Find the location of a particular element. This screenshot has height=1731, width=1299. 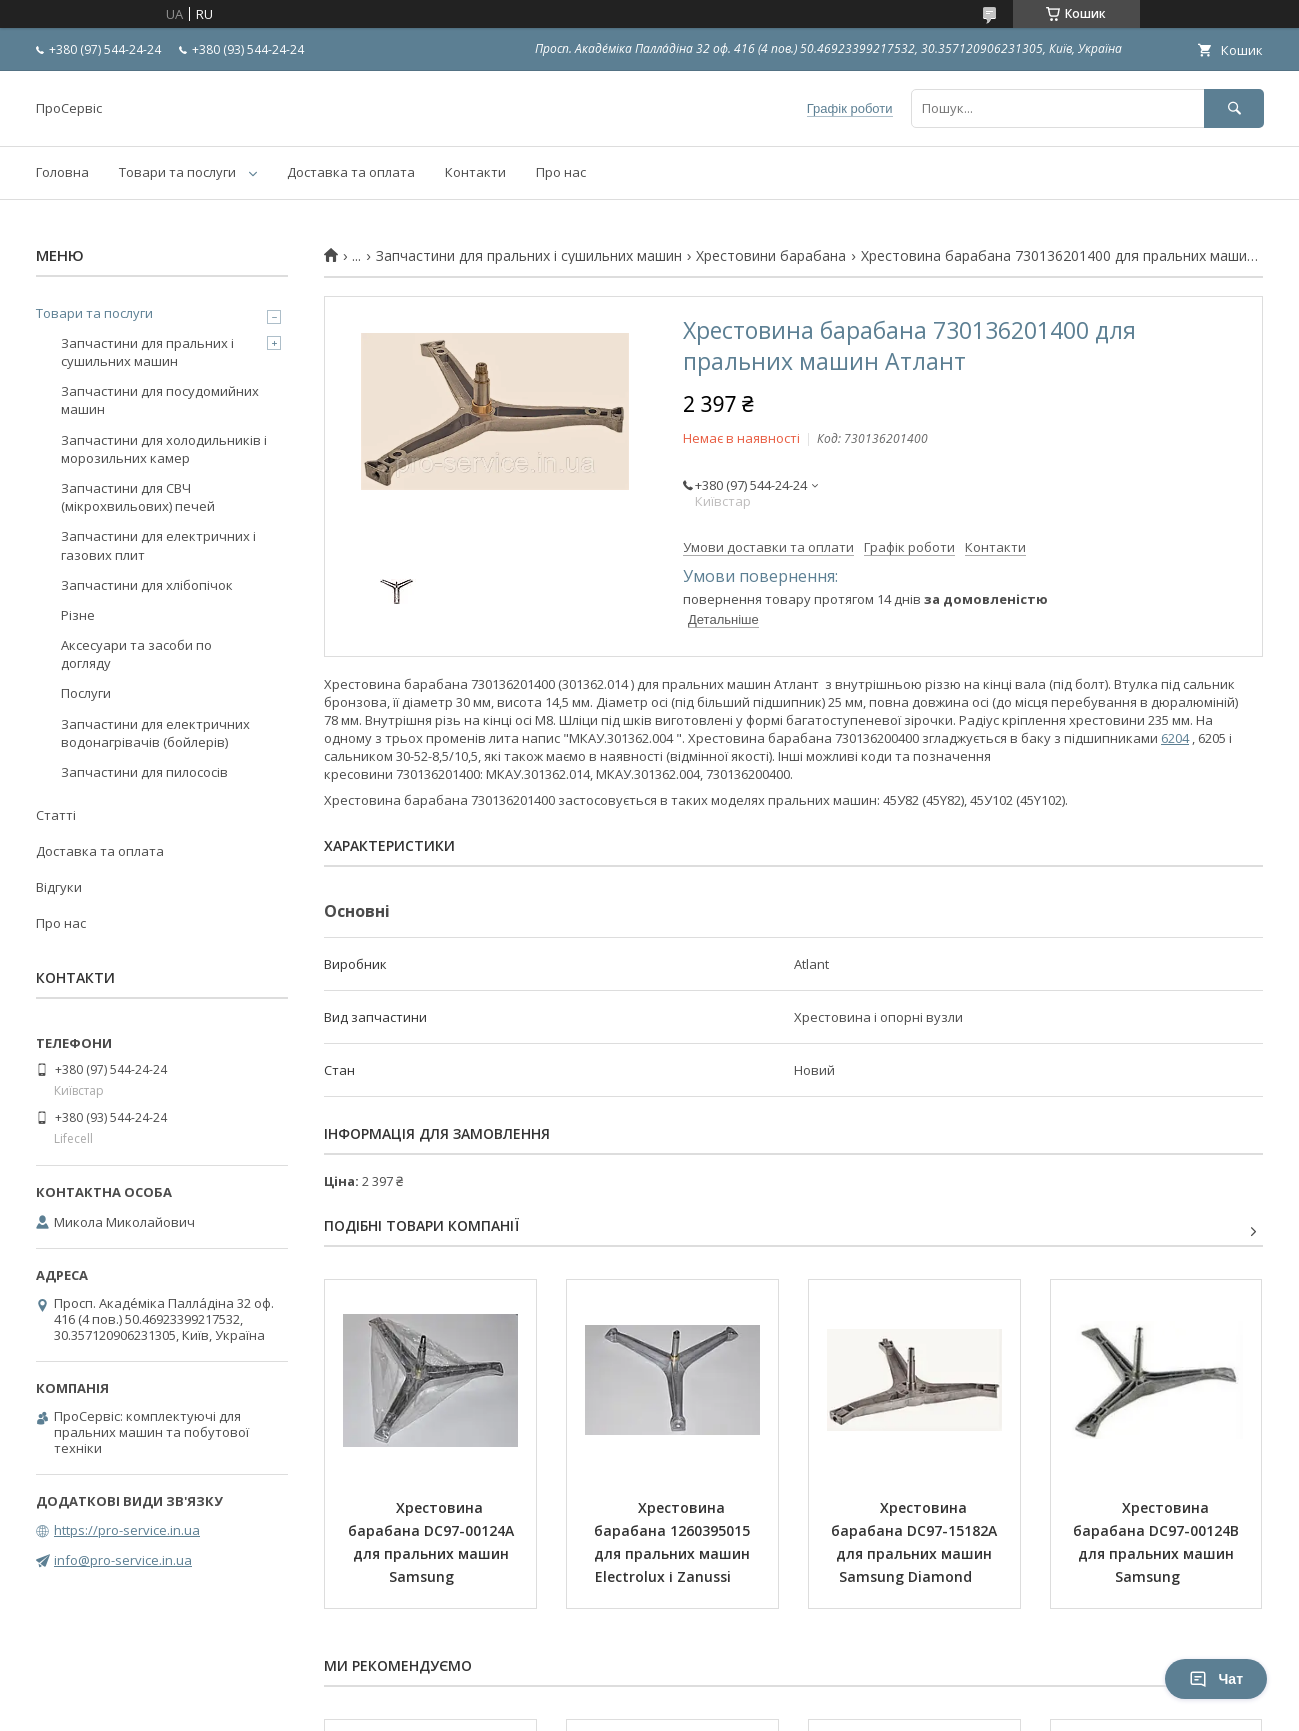

Контакти is located at coordinates (475, 172).